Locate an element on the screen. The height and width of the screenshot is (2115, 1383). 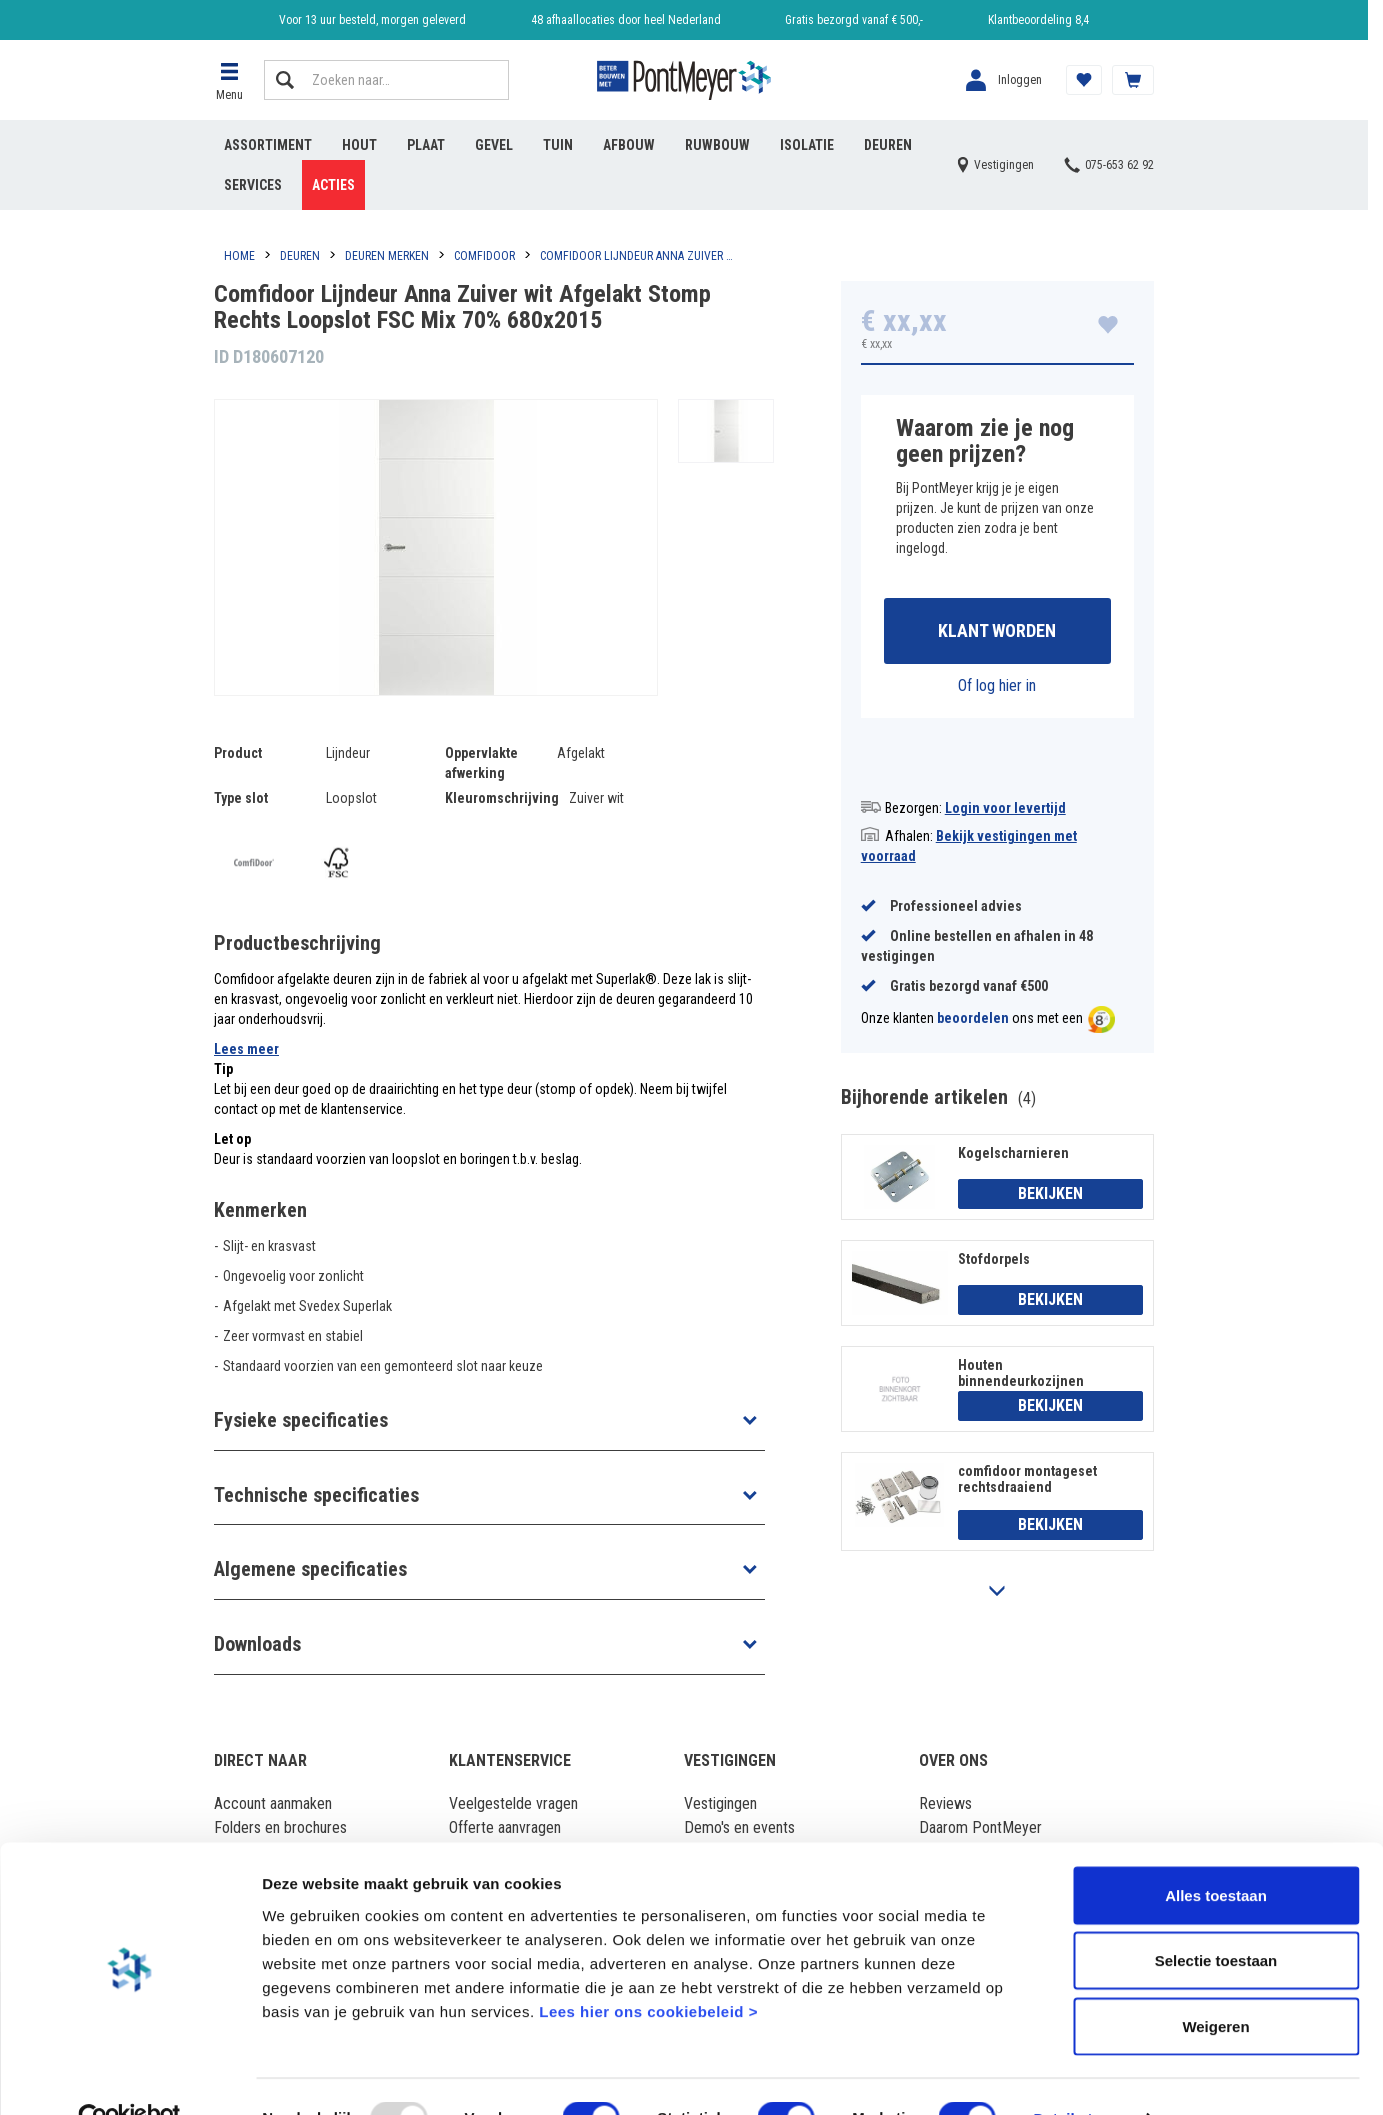
Lees meer [button] is located at coordinates (246, 1049).